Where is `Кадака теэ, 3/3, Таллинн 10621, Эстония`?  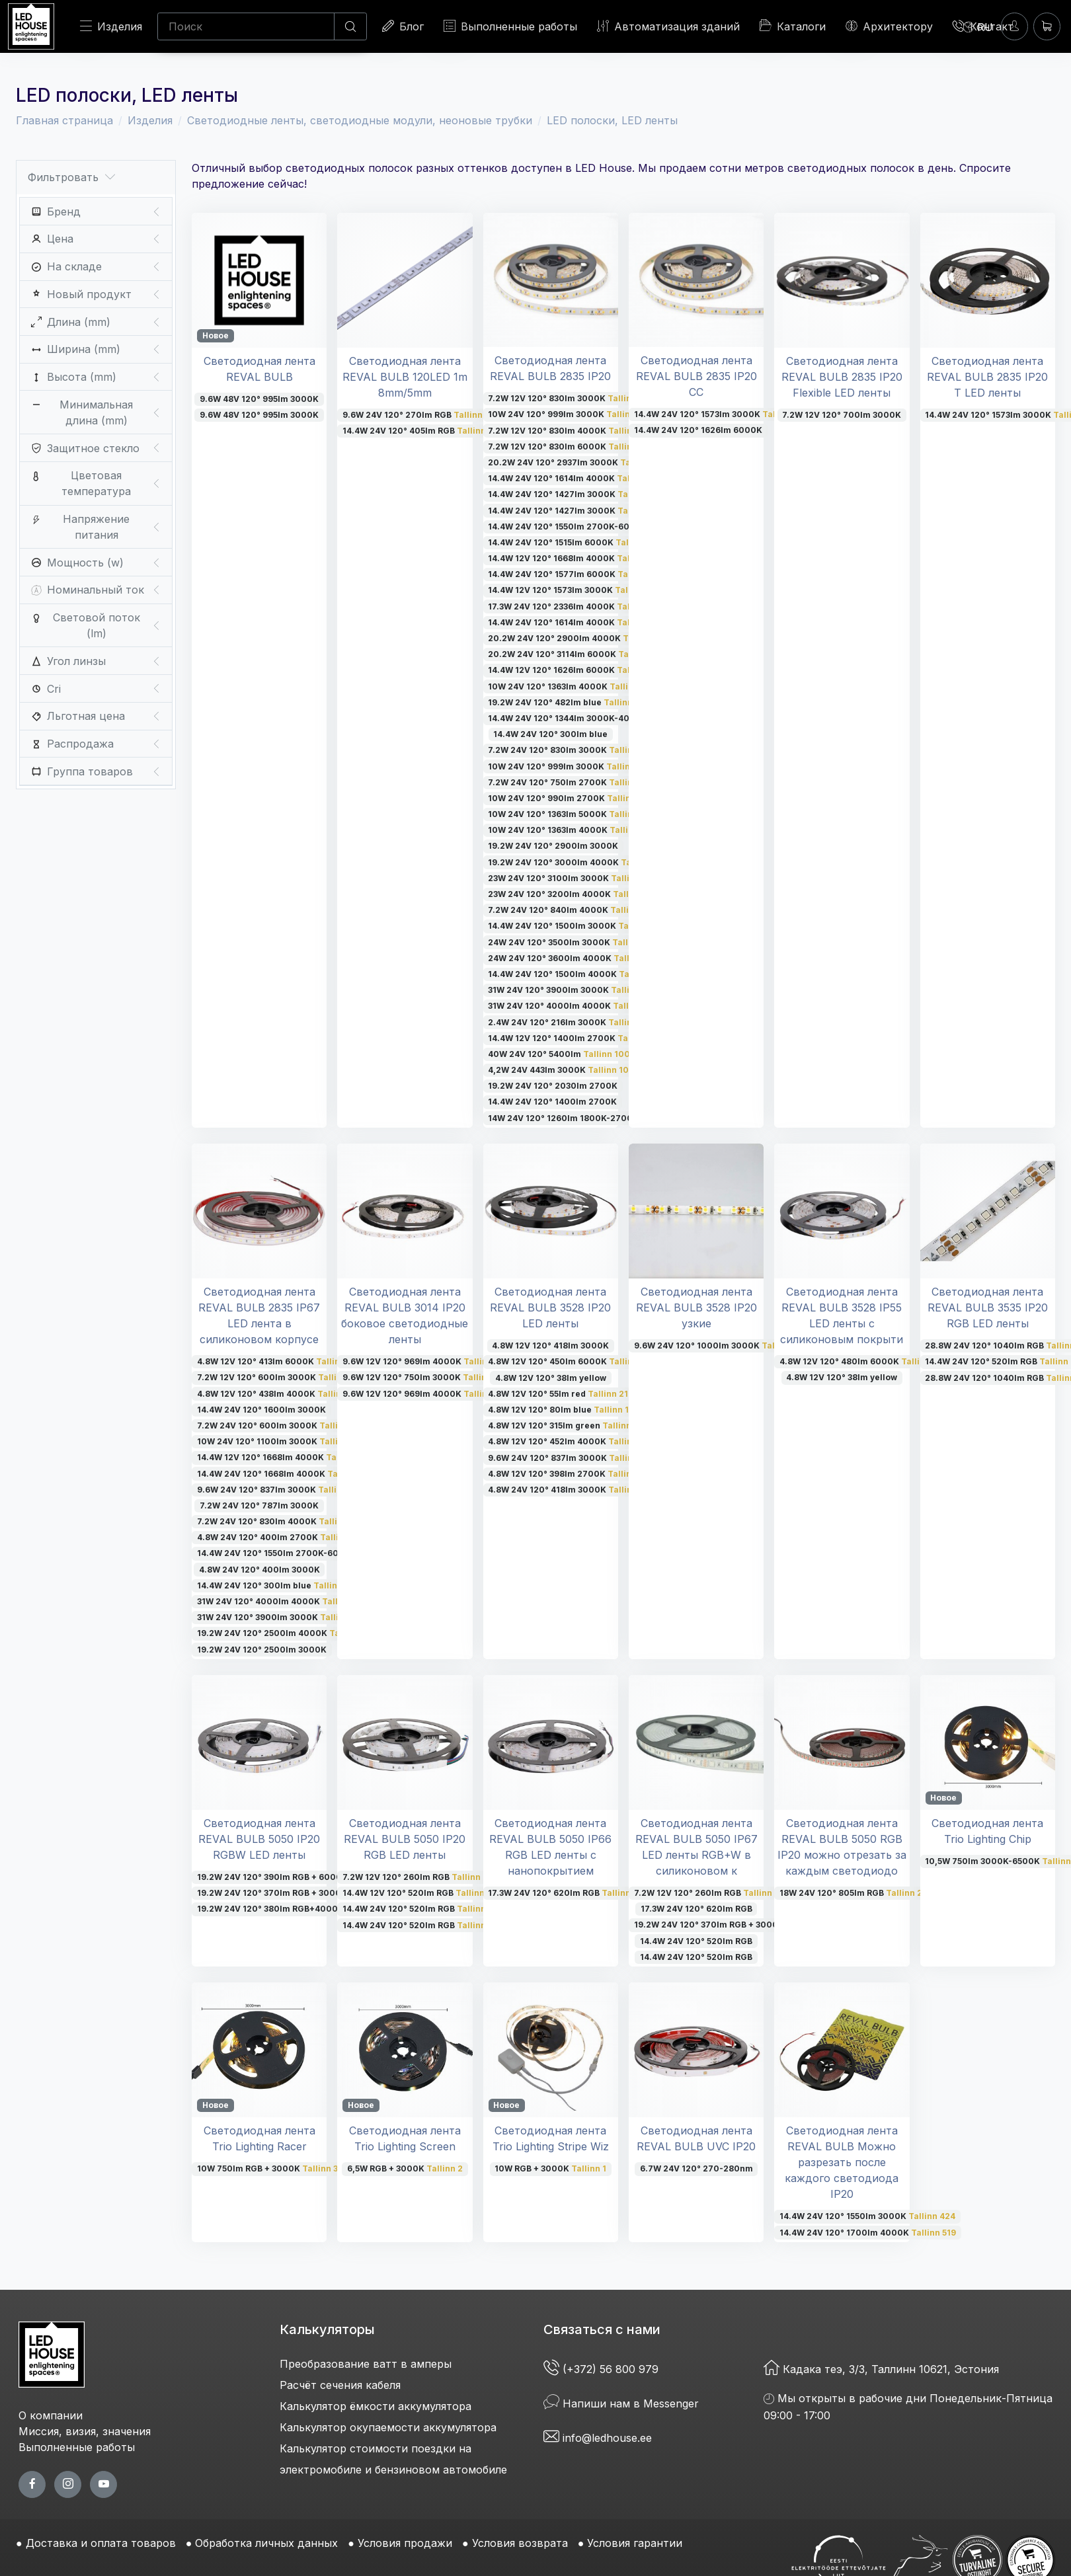
Кадака теэ, 3/3, Таллинн 10621, Эстония is located at coordinates (881, 2369).